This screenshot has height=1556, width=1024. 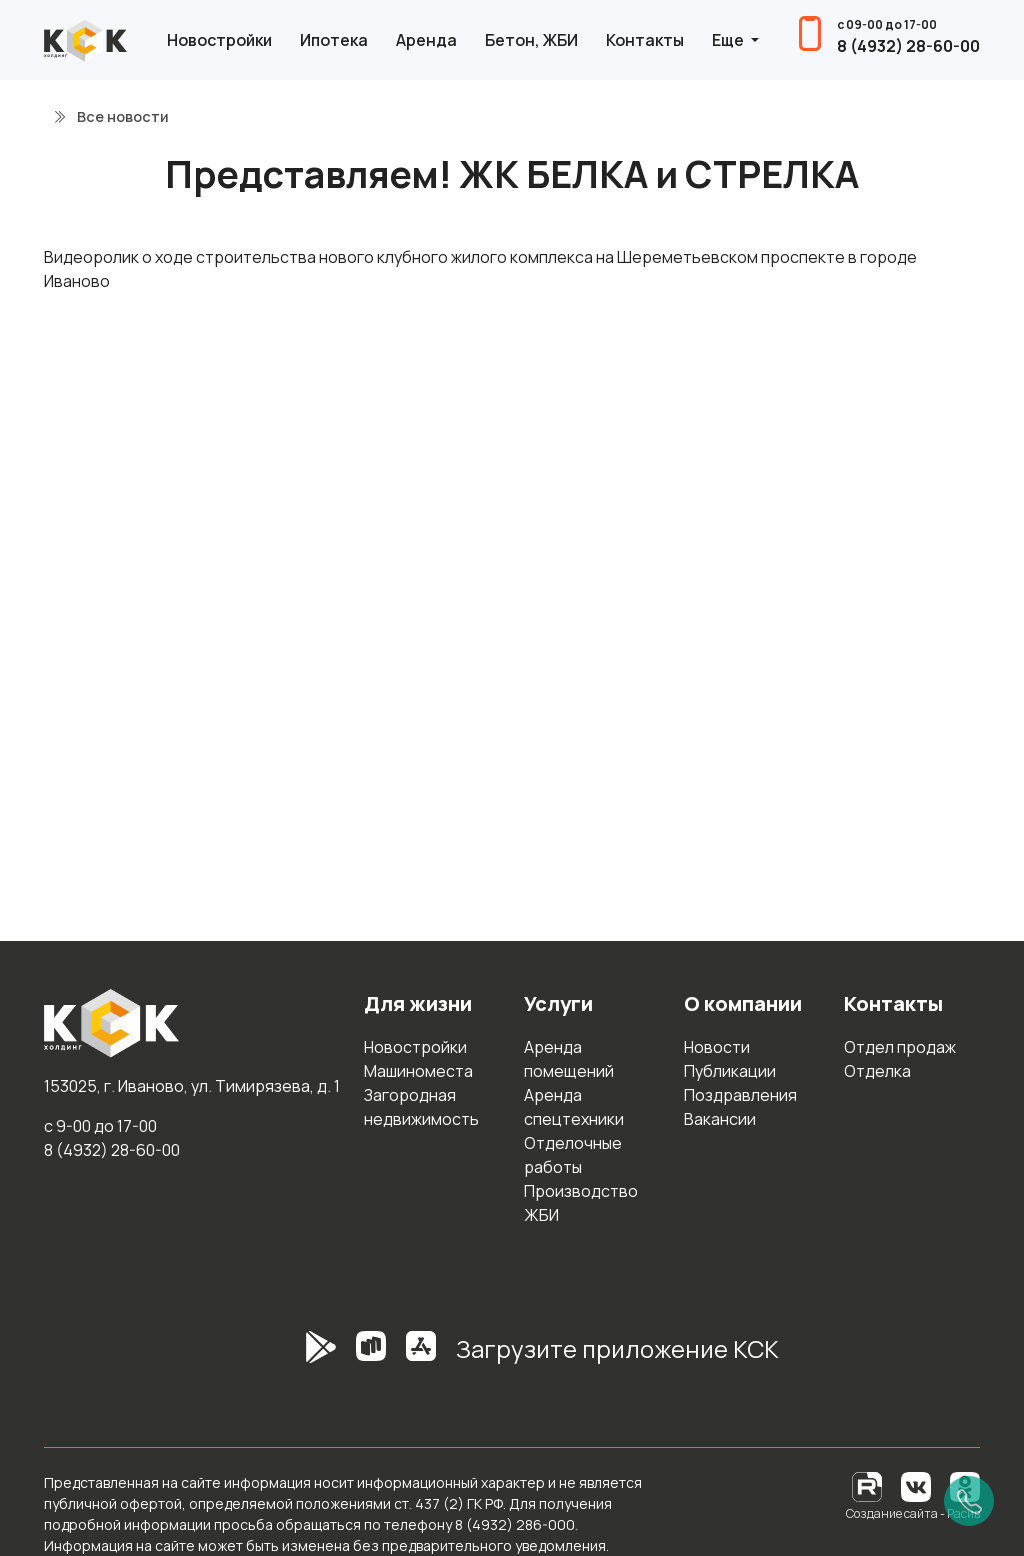 I want to click on [Вконтакте], so click(x=916, y=1485).